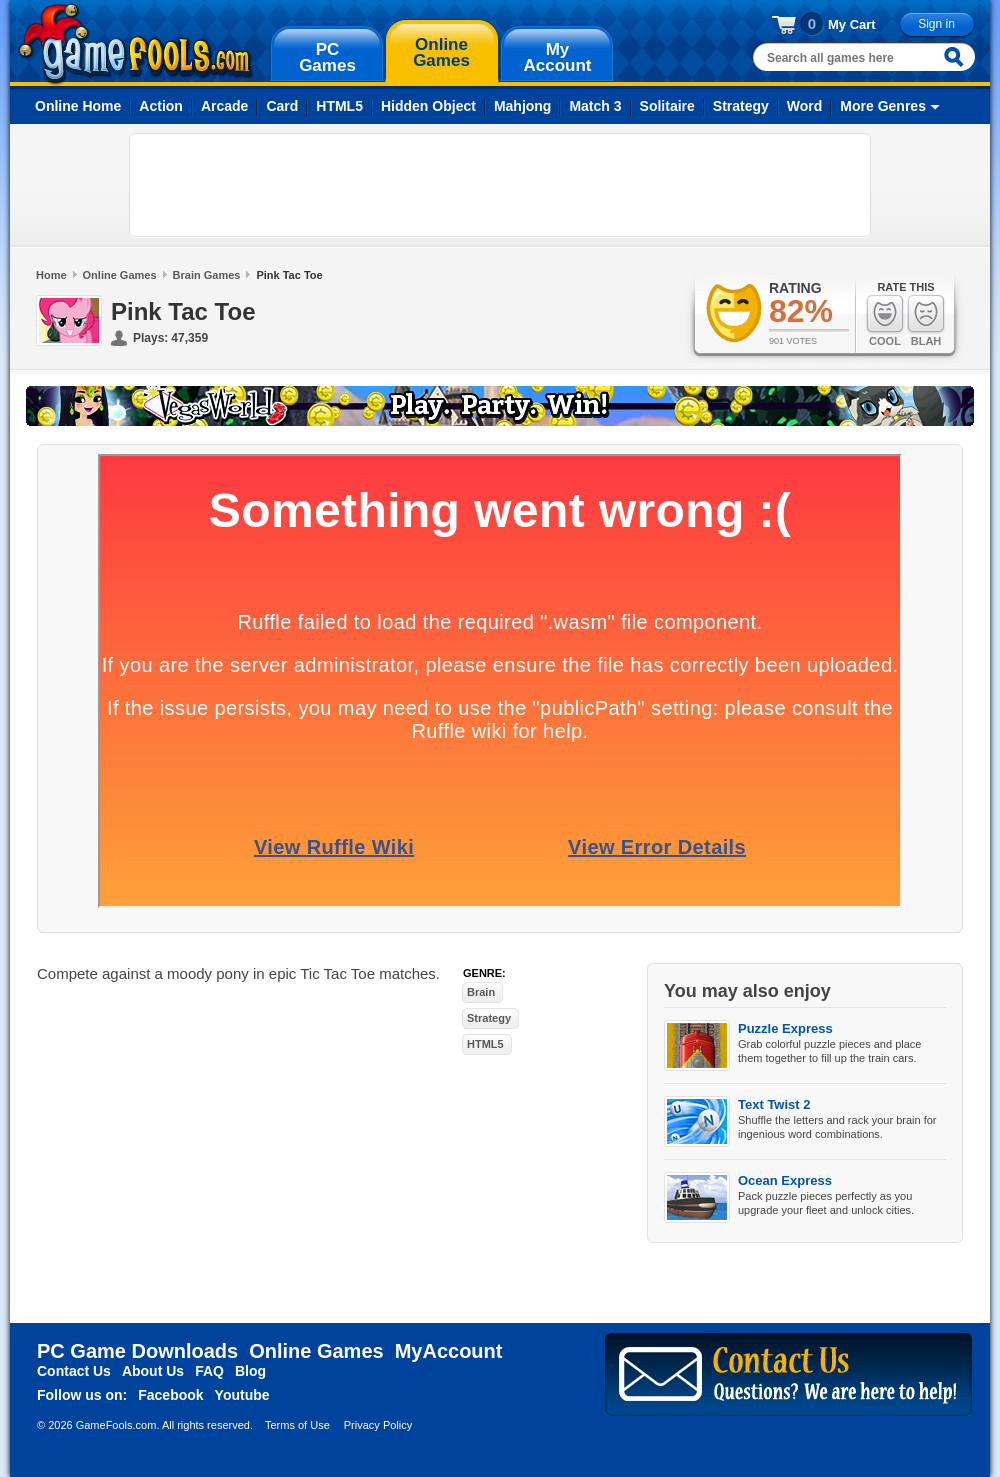 Image resolution: width=1000 pixels, height=1477 pixels. I want to click on HTML5, so click(339, 106).